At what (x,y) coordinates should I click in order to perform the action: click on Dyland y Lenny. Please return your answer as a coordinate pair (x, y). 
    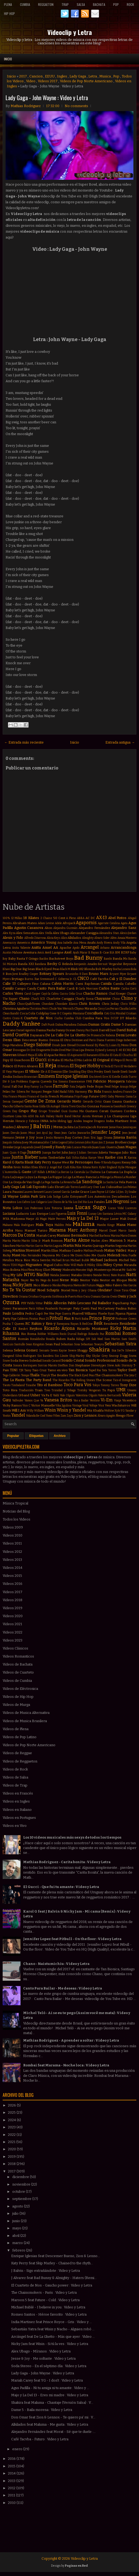
    Looking at the image, I should click on (105, 1050).